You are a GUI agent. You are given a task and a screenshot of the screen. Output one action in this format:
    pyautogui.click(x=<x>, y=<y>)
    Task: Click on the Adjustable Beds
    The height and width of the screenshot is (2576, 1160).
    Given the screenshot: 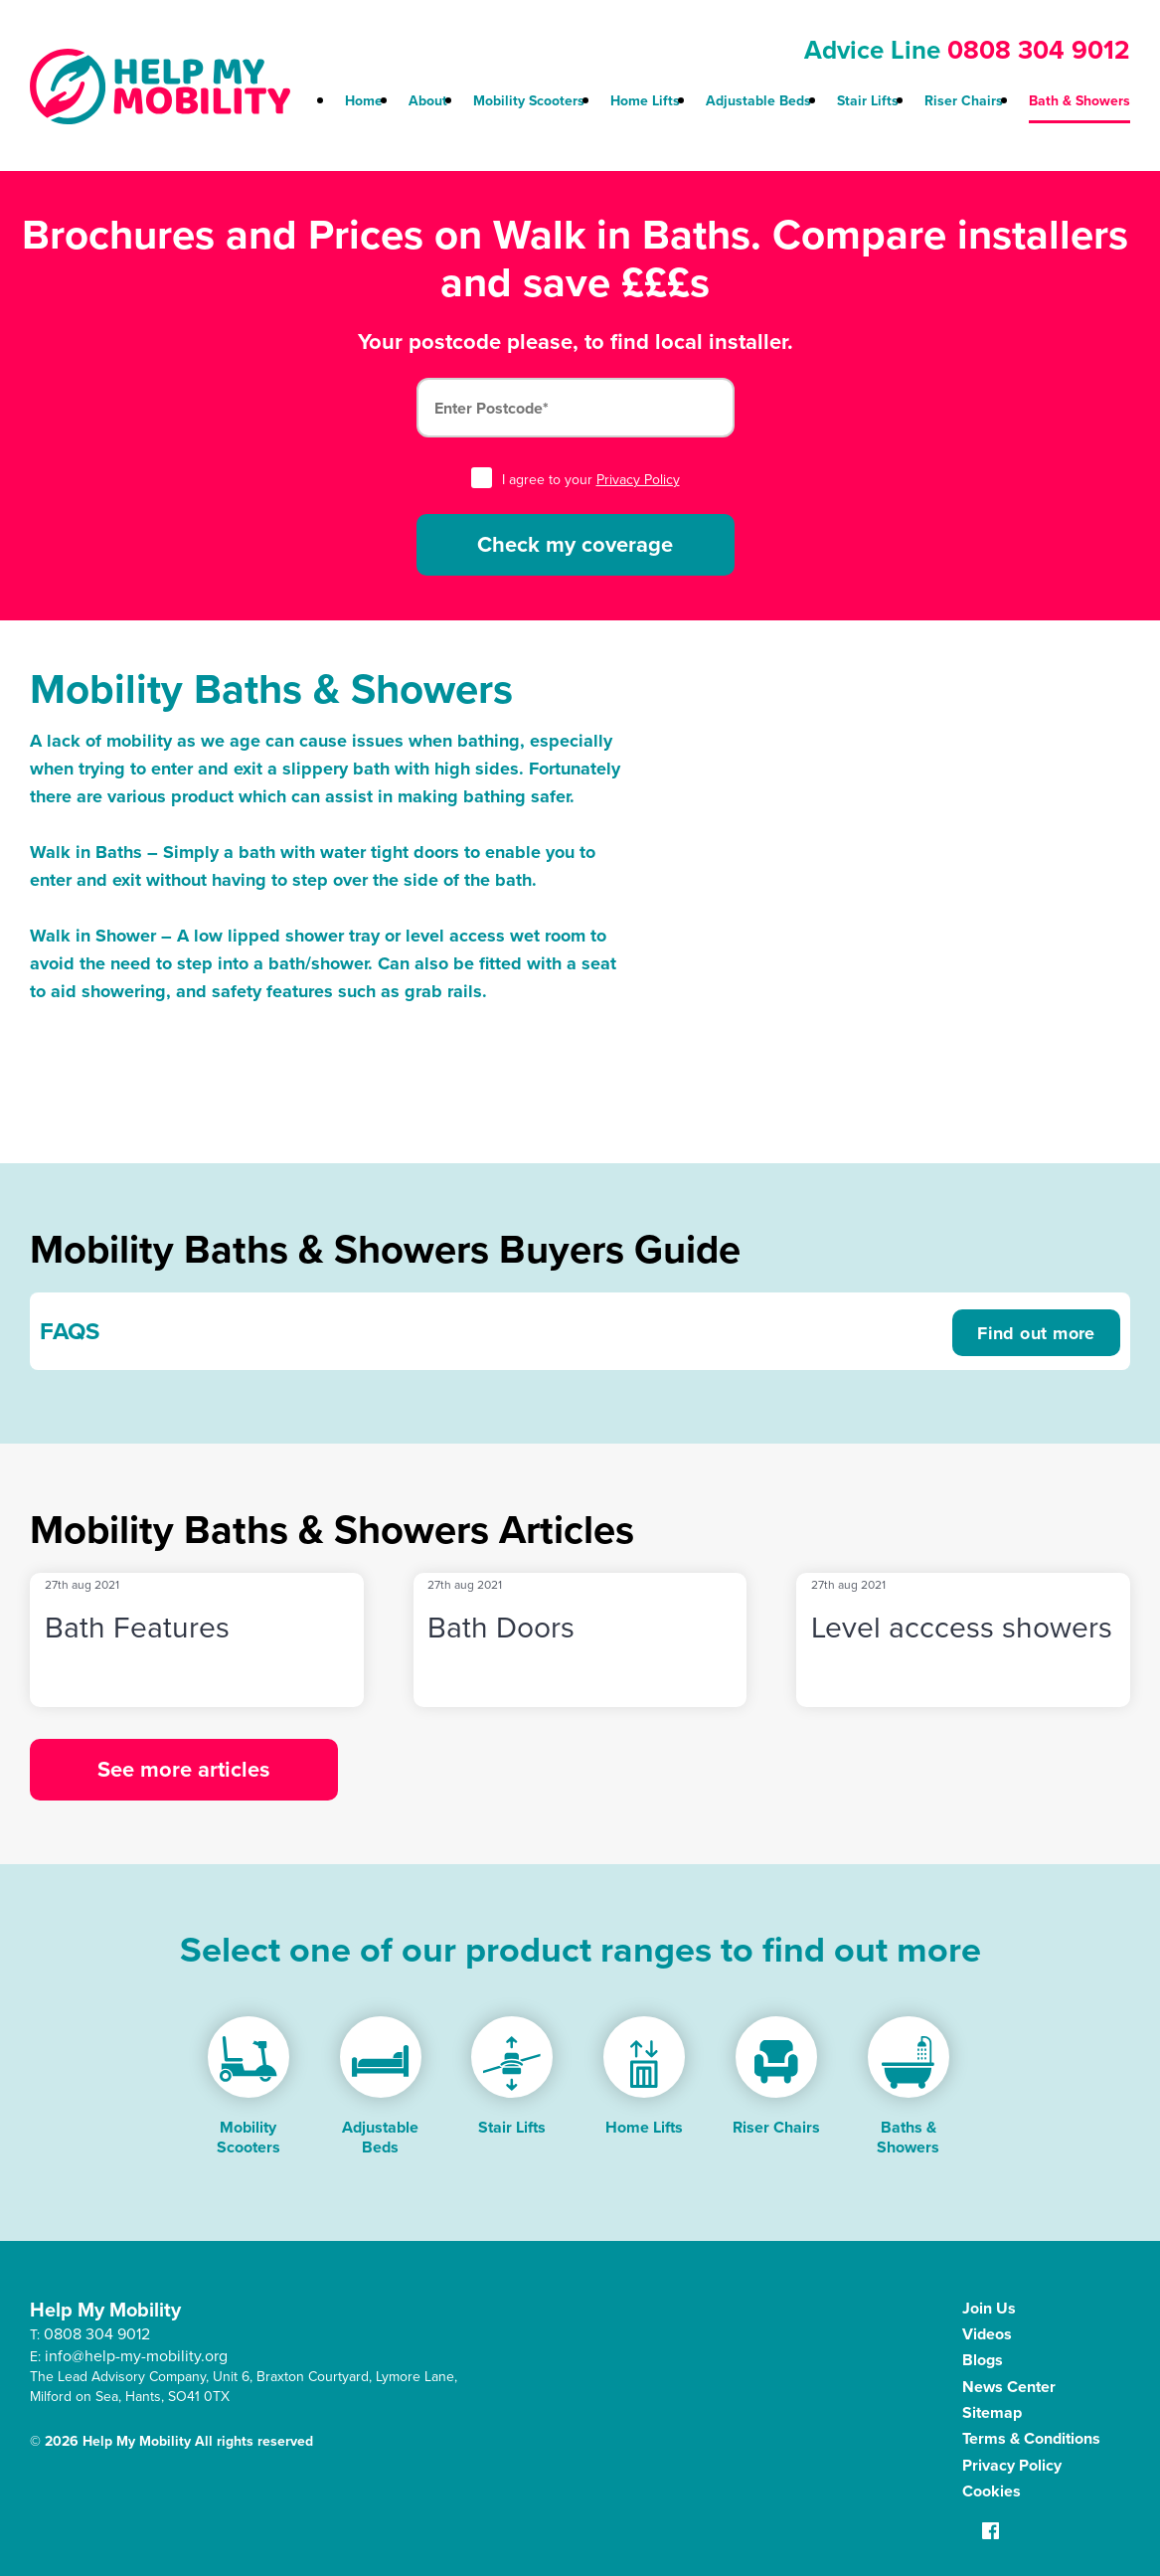 What is the action you would take?
    pyautogui.click(x=758, y=100)
    